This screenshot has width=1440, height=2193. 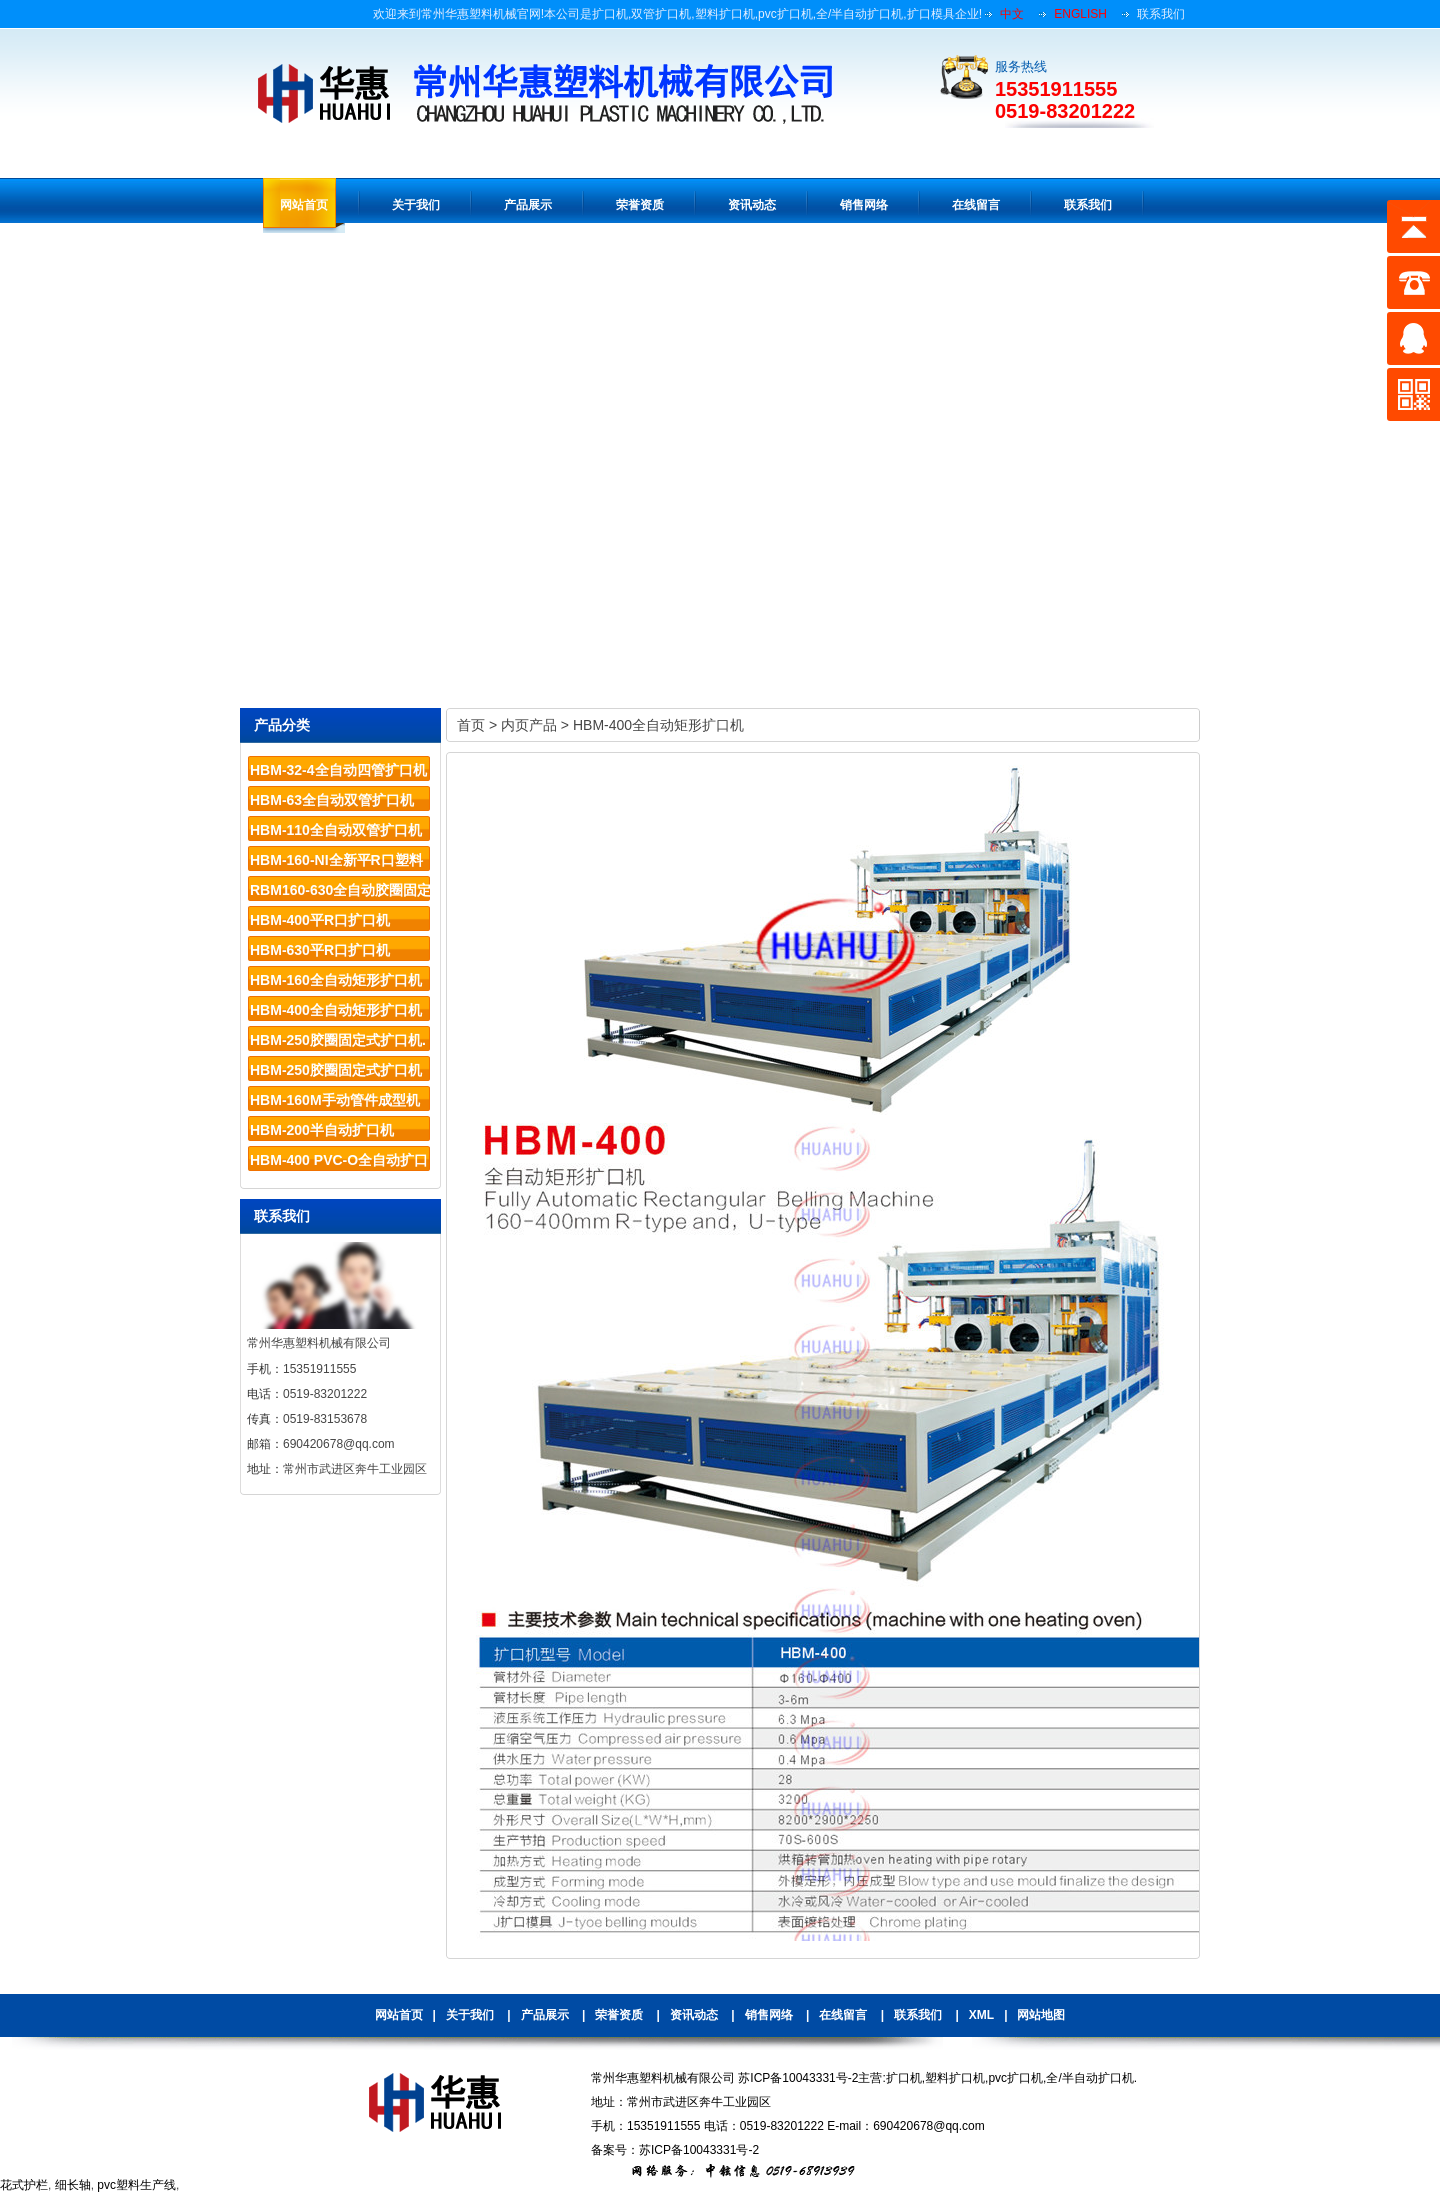 What do you see at coordinates (320, 920) in the screenshot?
I see `HBM-400平R口扩口机` at bounding box center [320, 920].